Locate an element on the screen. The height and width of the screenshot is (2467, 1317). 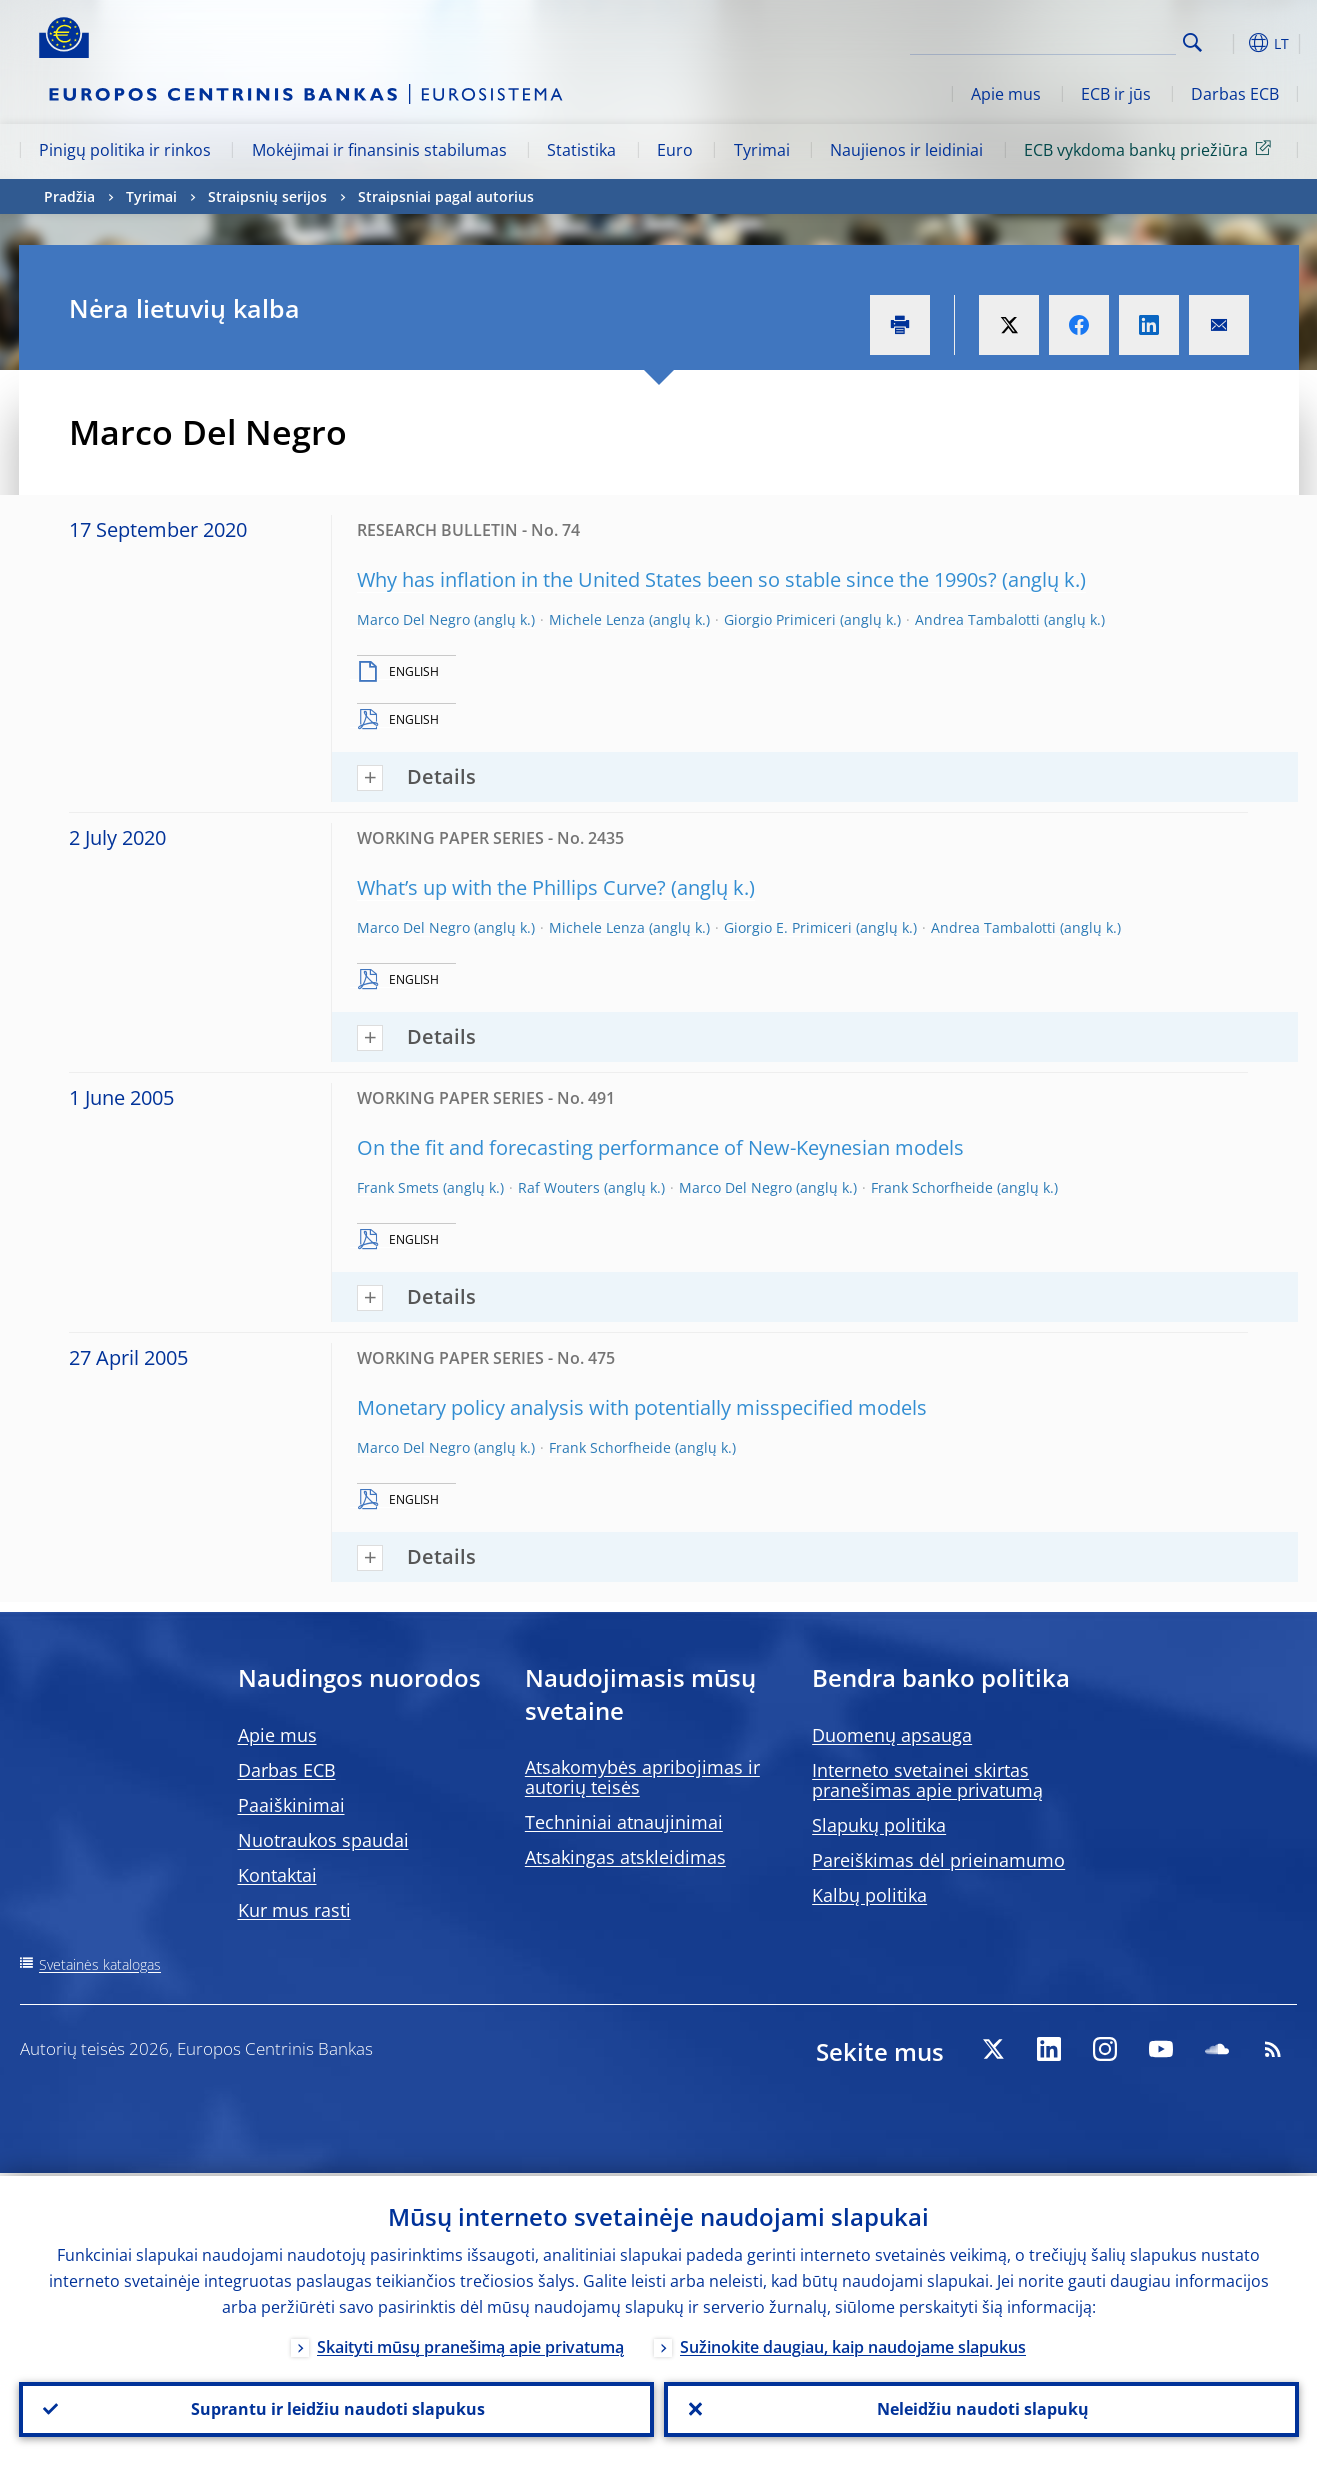
Naujienos ir leidiniai is located at coordinates (906, 150).